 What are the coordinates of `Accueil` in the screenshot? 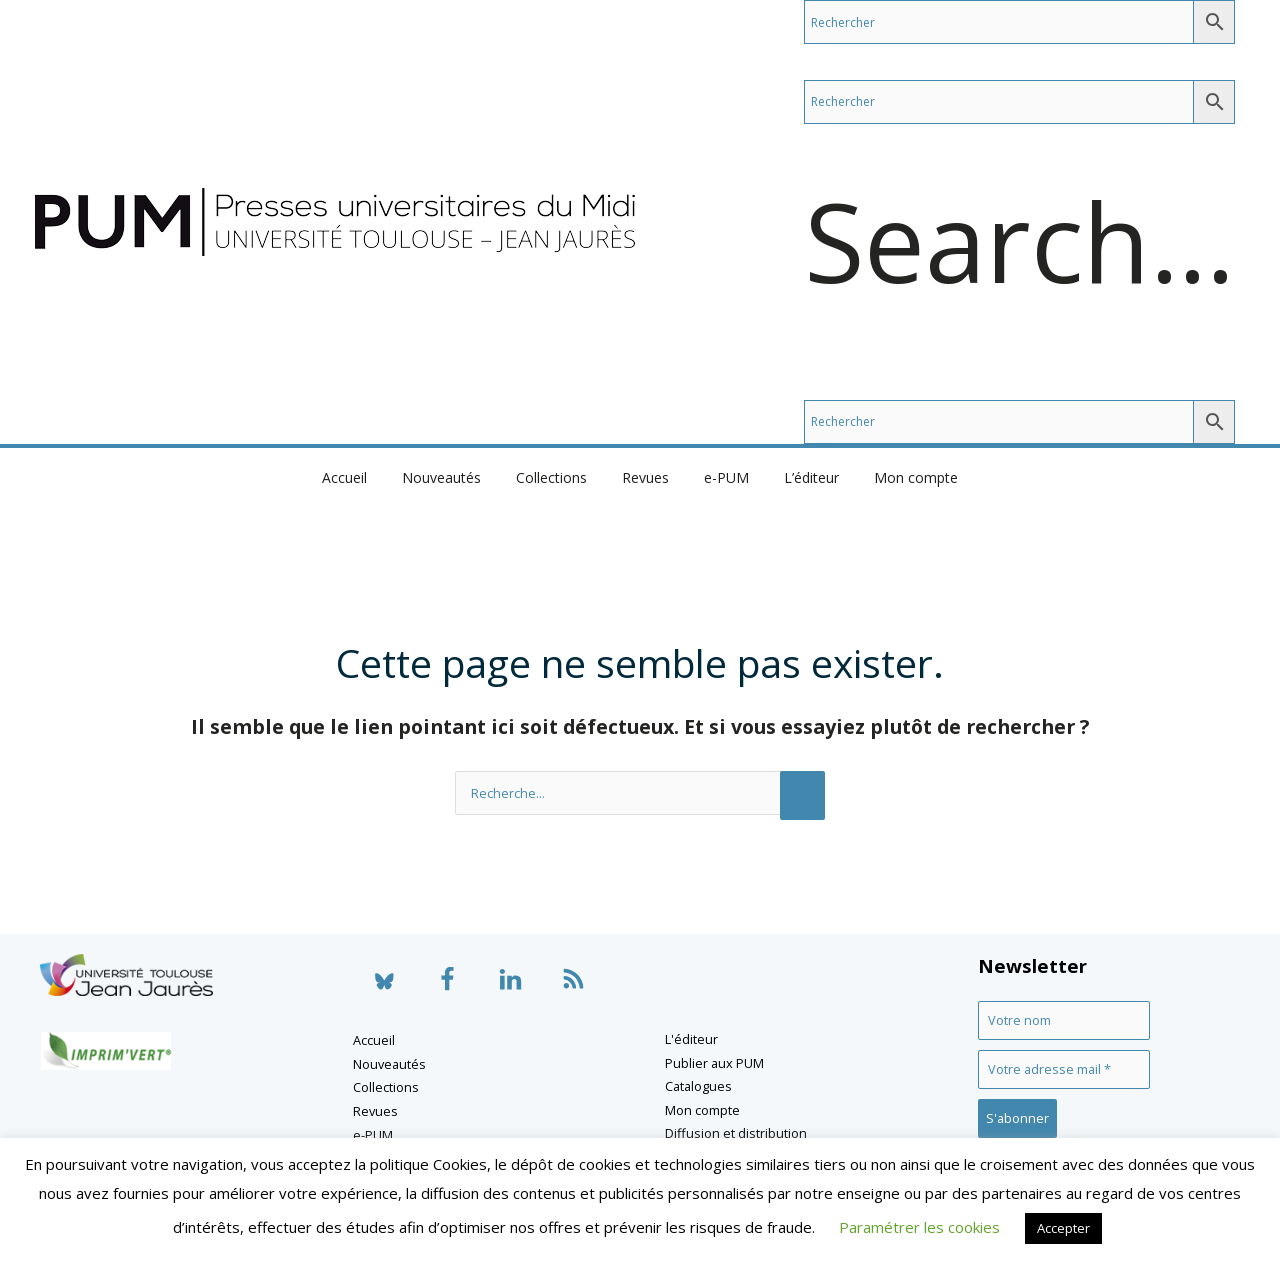 It's located at (365, 477).